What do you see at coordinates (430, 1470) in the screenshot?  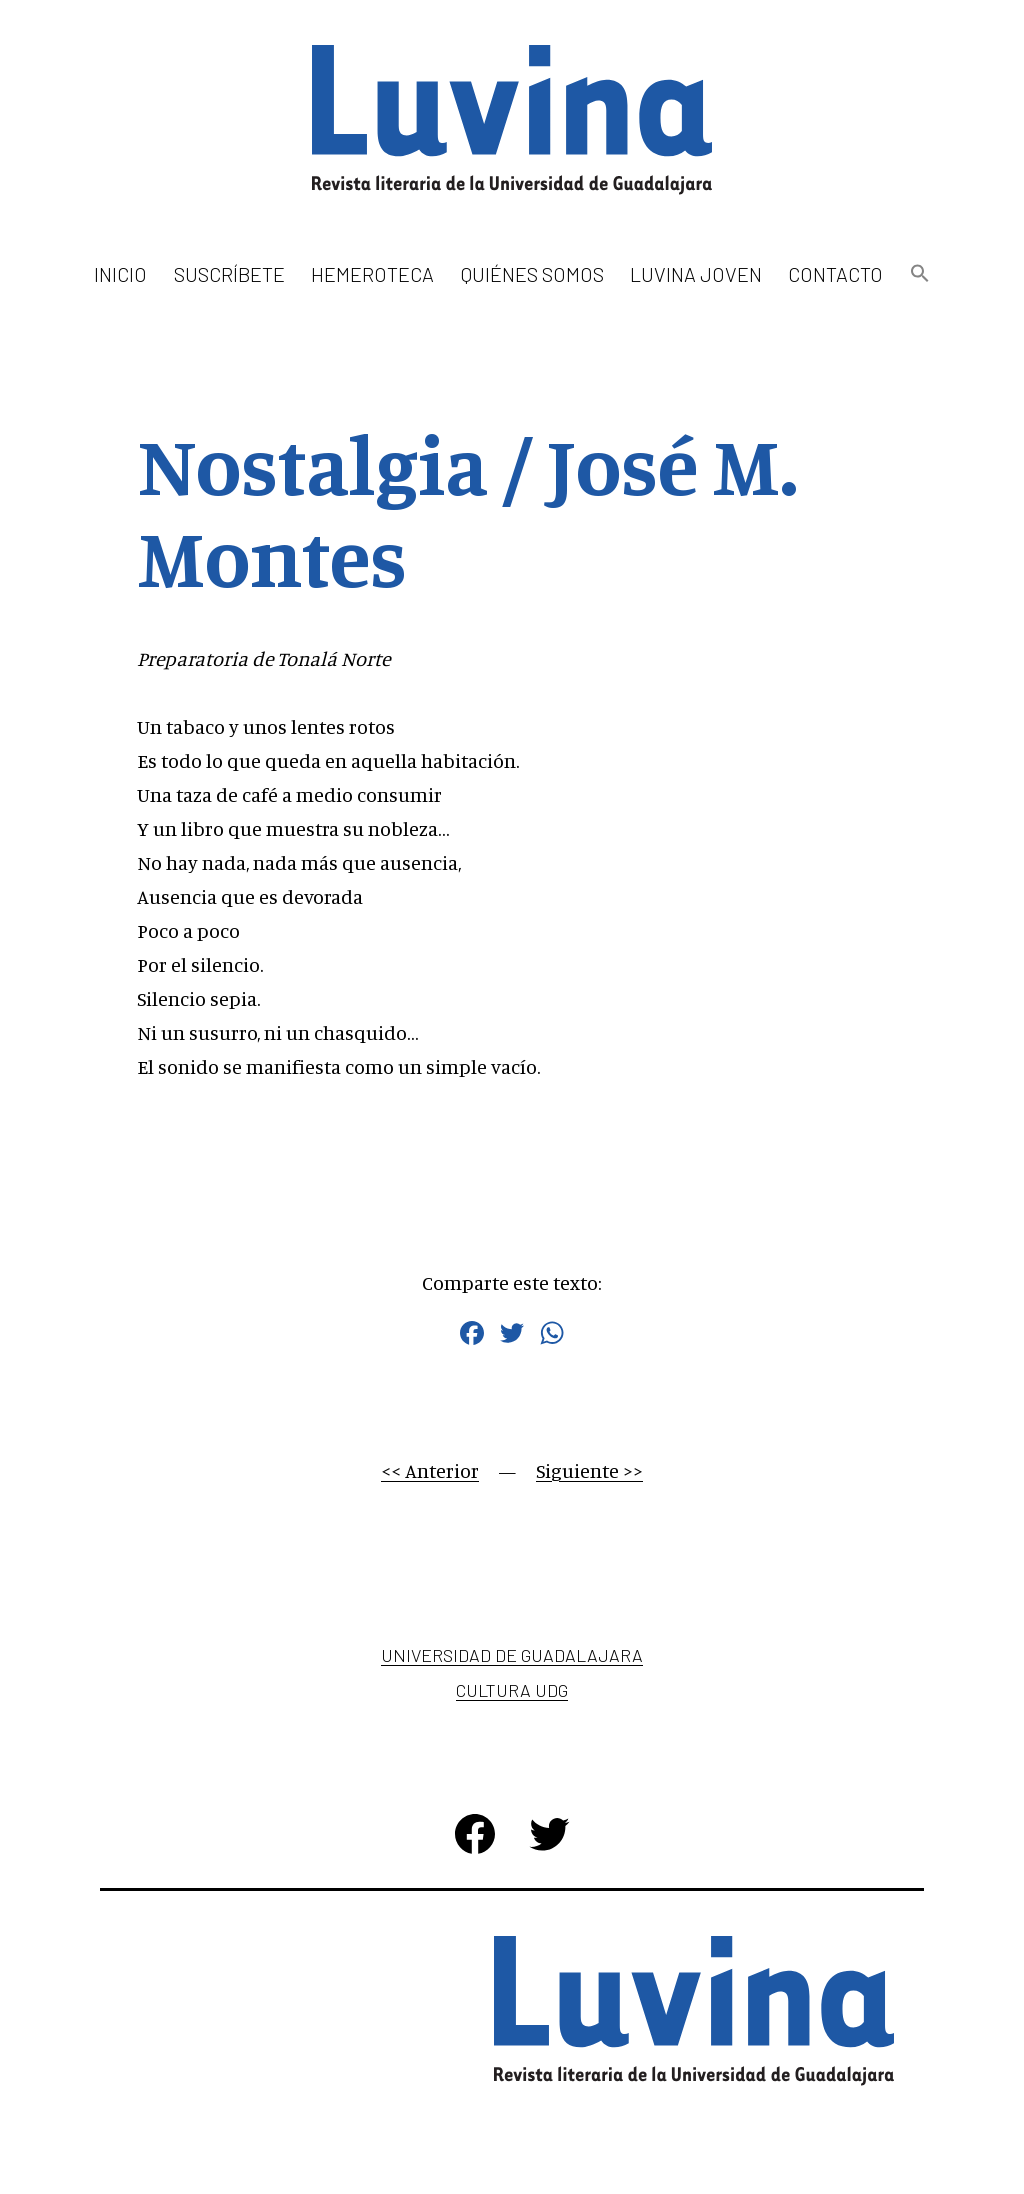 I see `<< Anterior` at bounding box center [430, 1470].